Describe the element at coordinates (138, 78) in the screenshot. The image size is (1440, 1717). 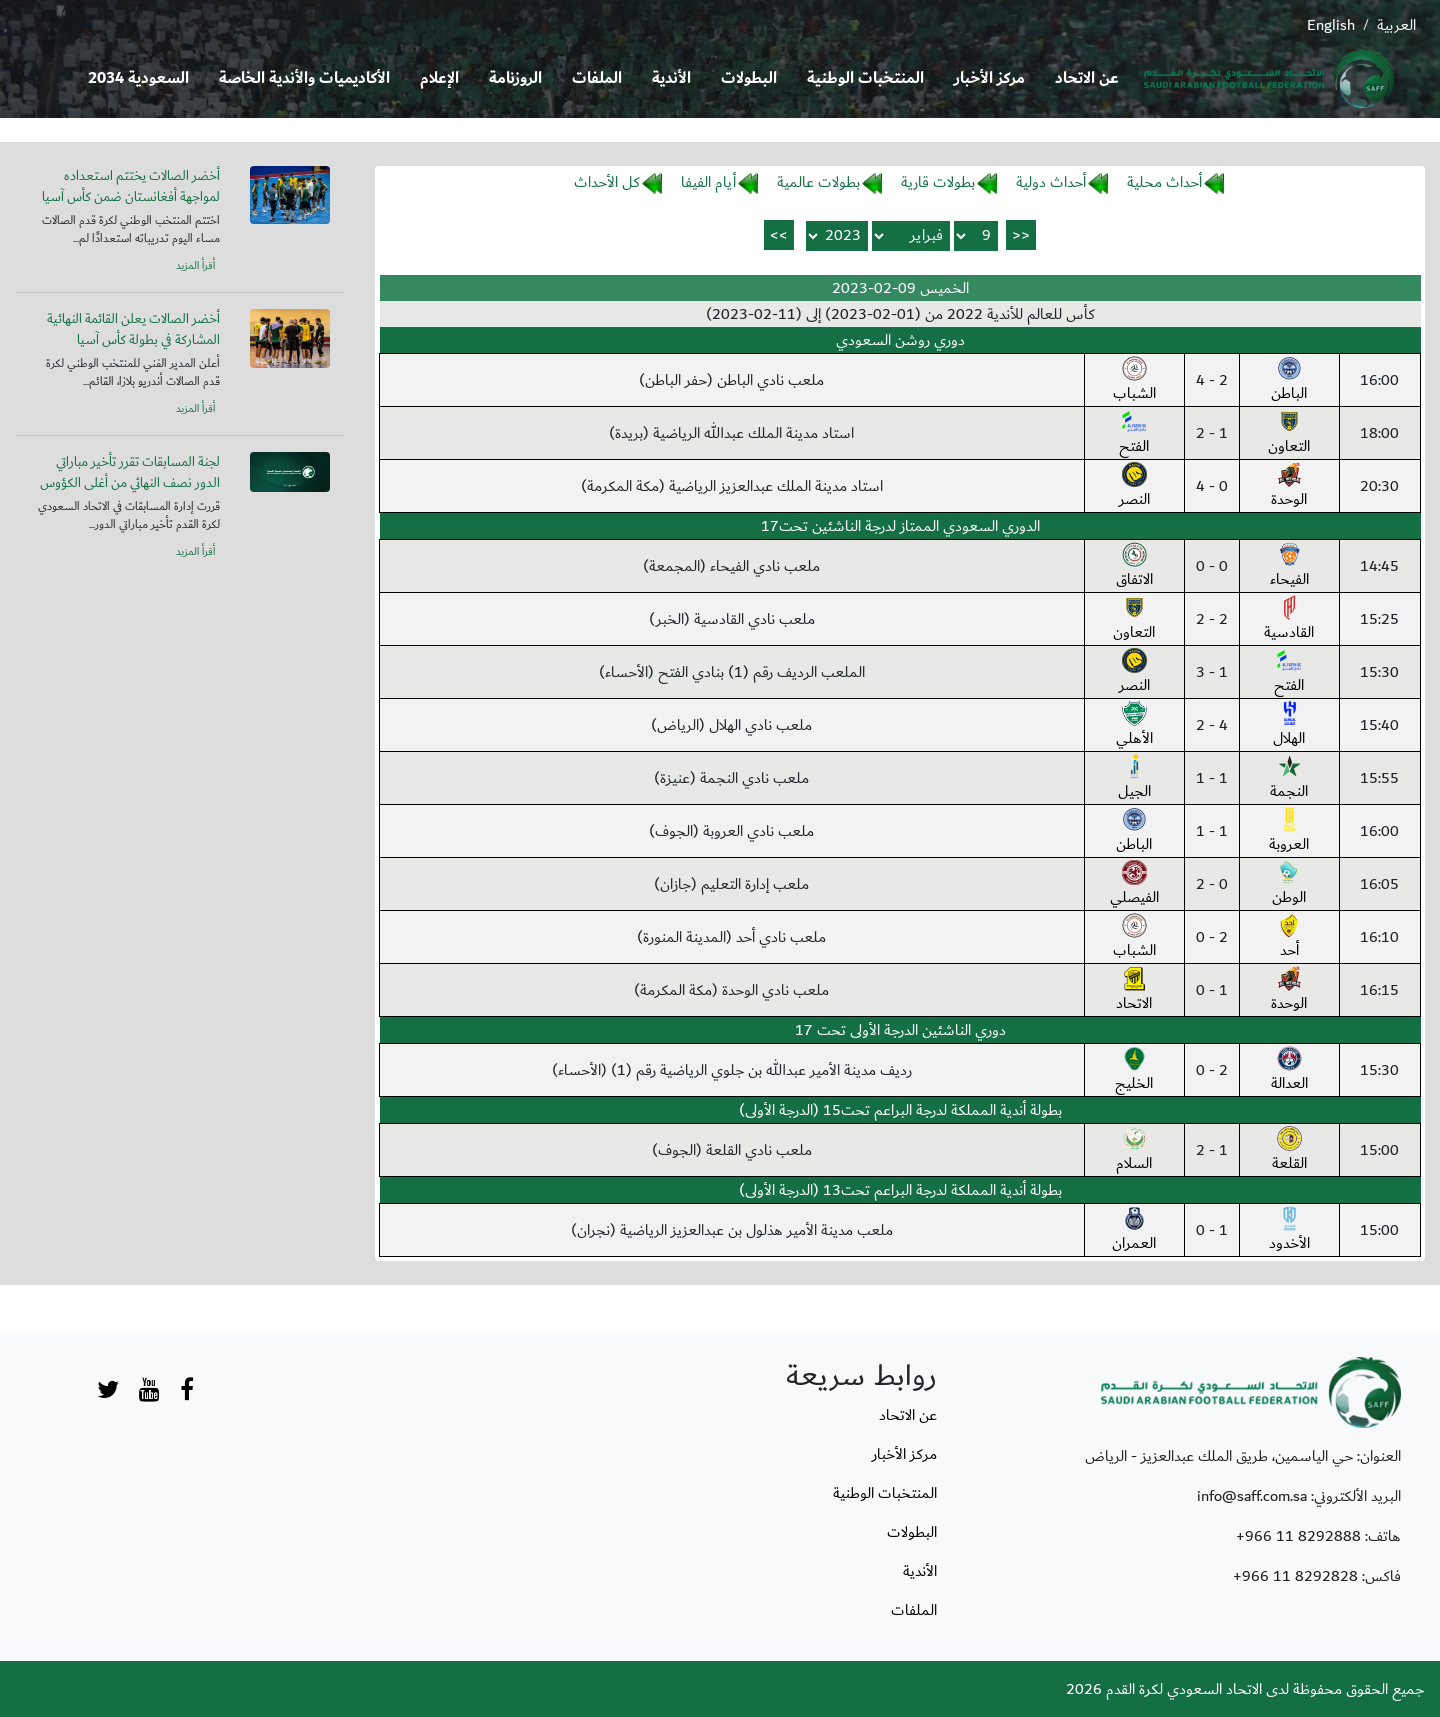
I see `السعودية 2034` at that location.